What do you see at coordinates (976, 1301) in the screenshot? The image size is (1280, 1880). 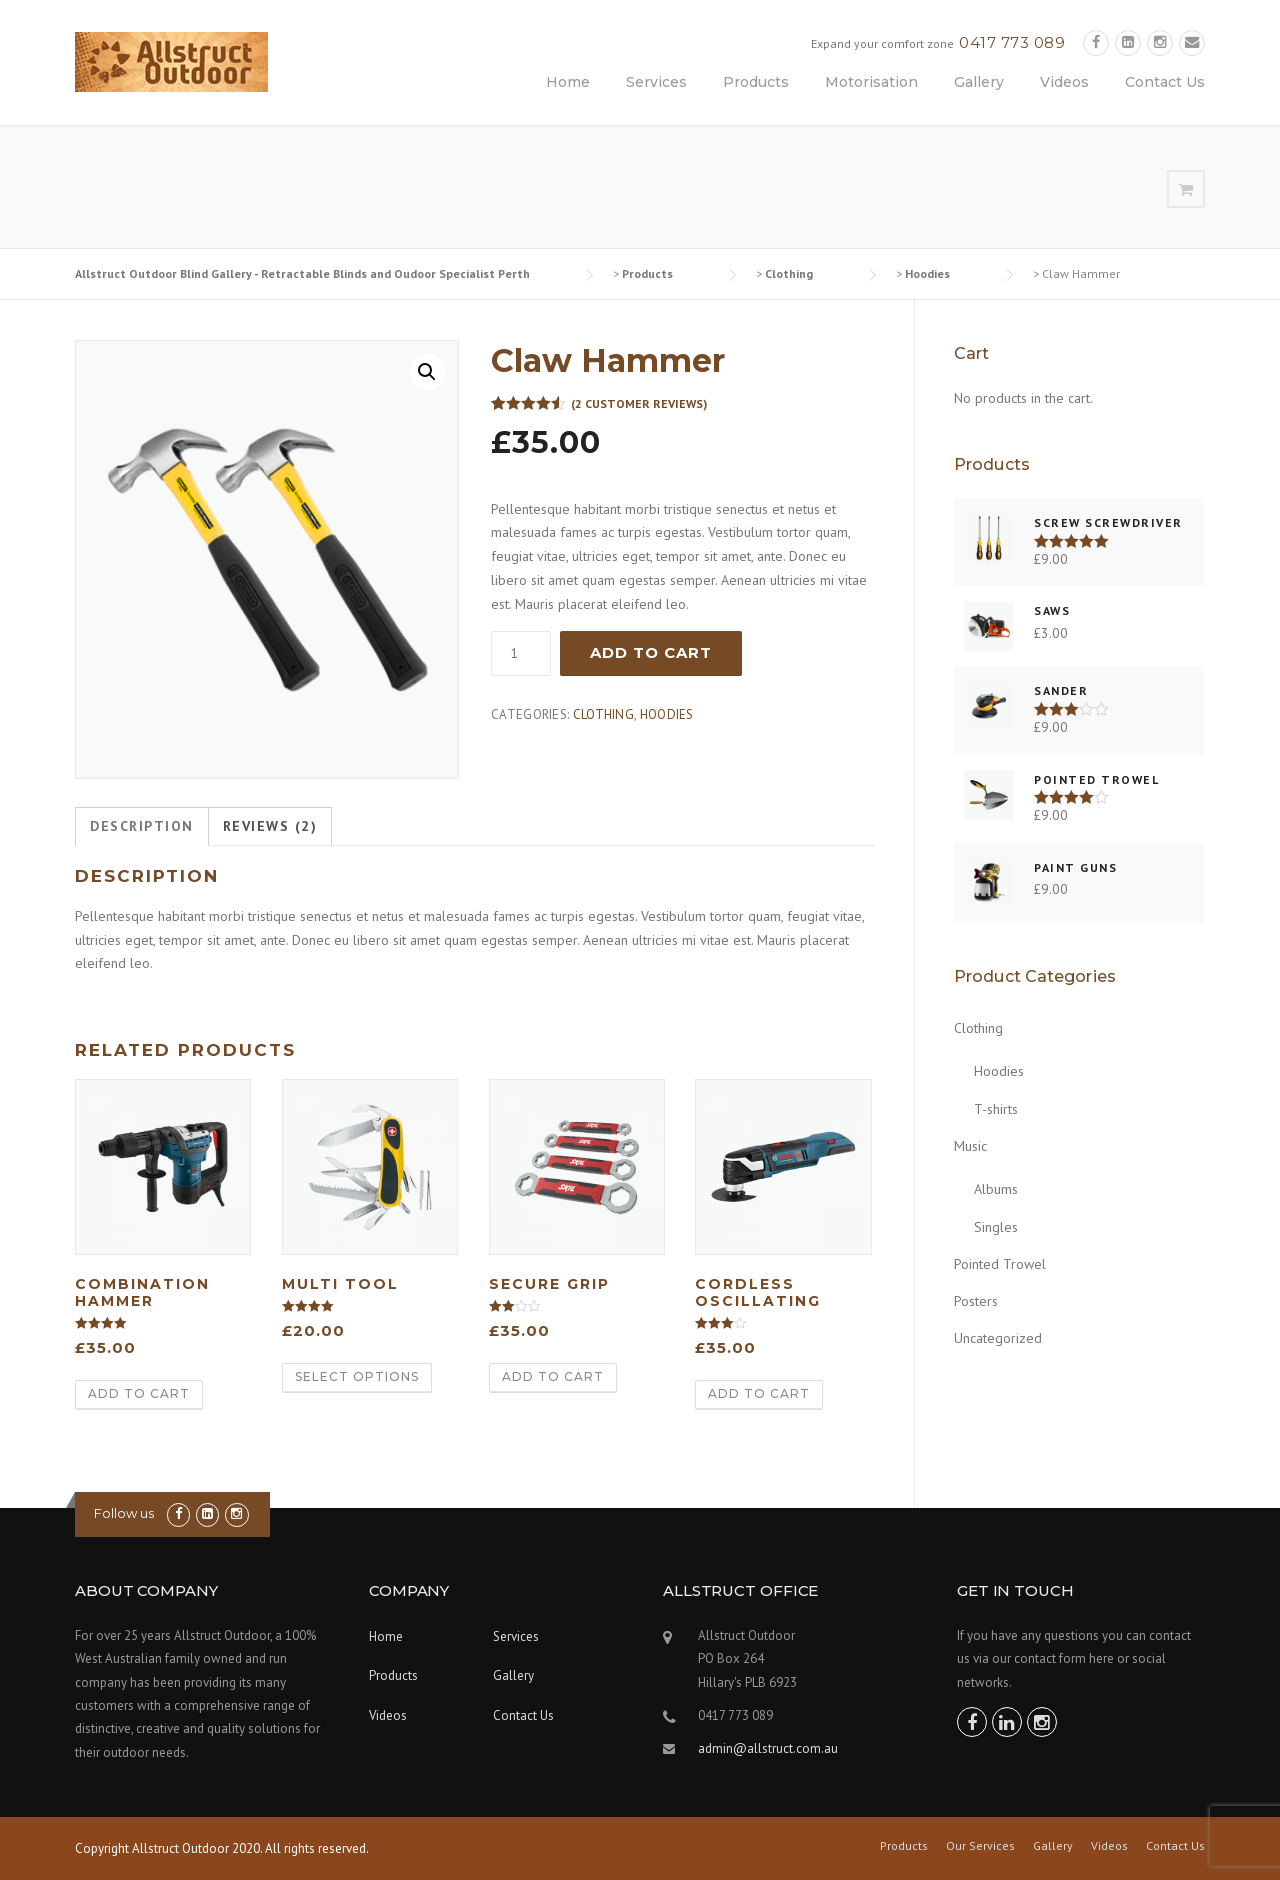 I see `Posters` at bounding box center [976, 1301].